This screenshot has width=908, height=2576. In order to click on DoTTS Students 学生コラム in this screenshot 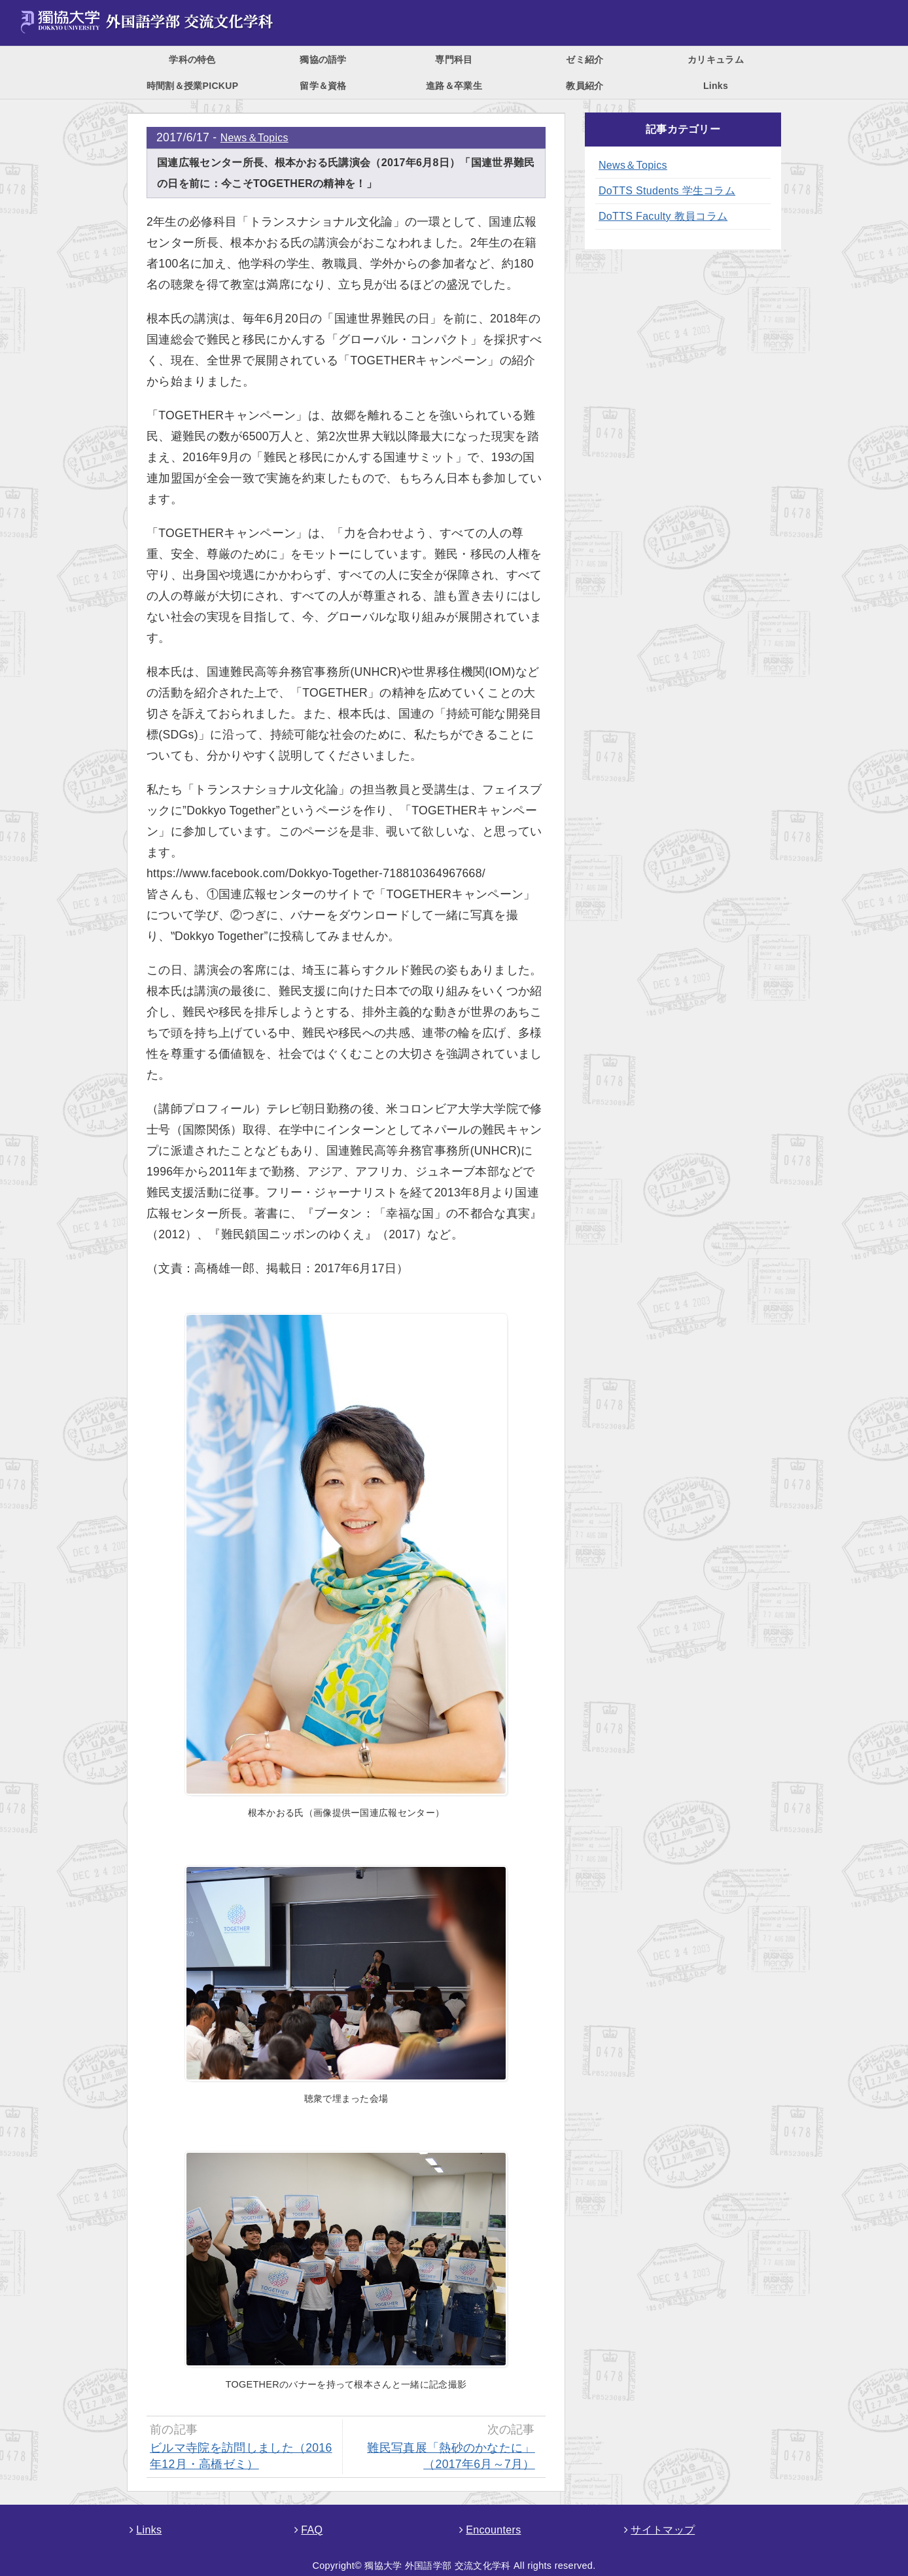, I will do `click(667, 190)`.